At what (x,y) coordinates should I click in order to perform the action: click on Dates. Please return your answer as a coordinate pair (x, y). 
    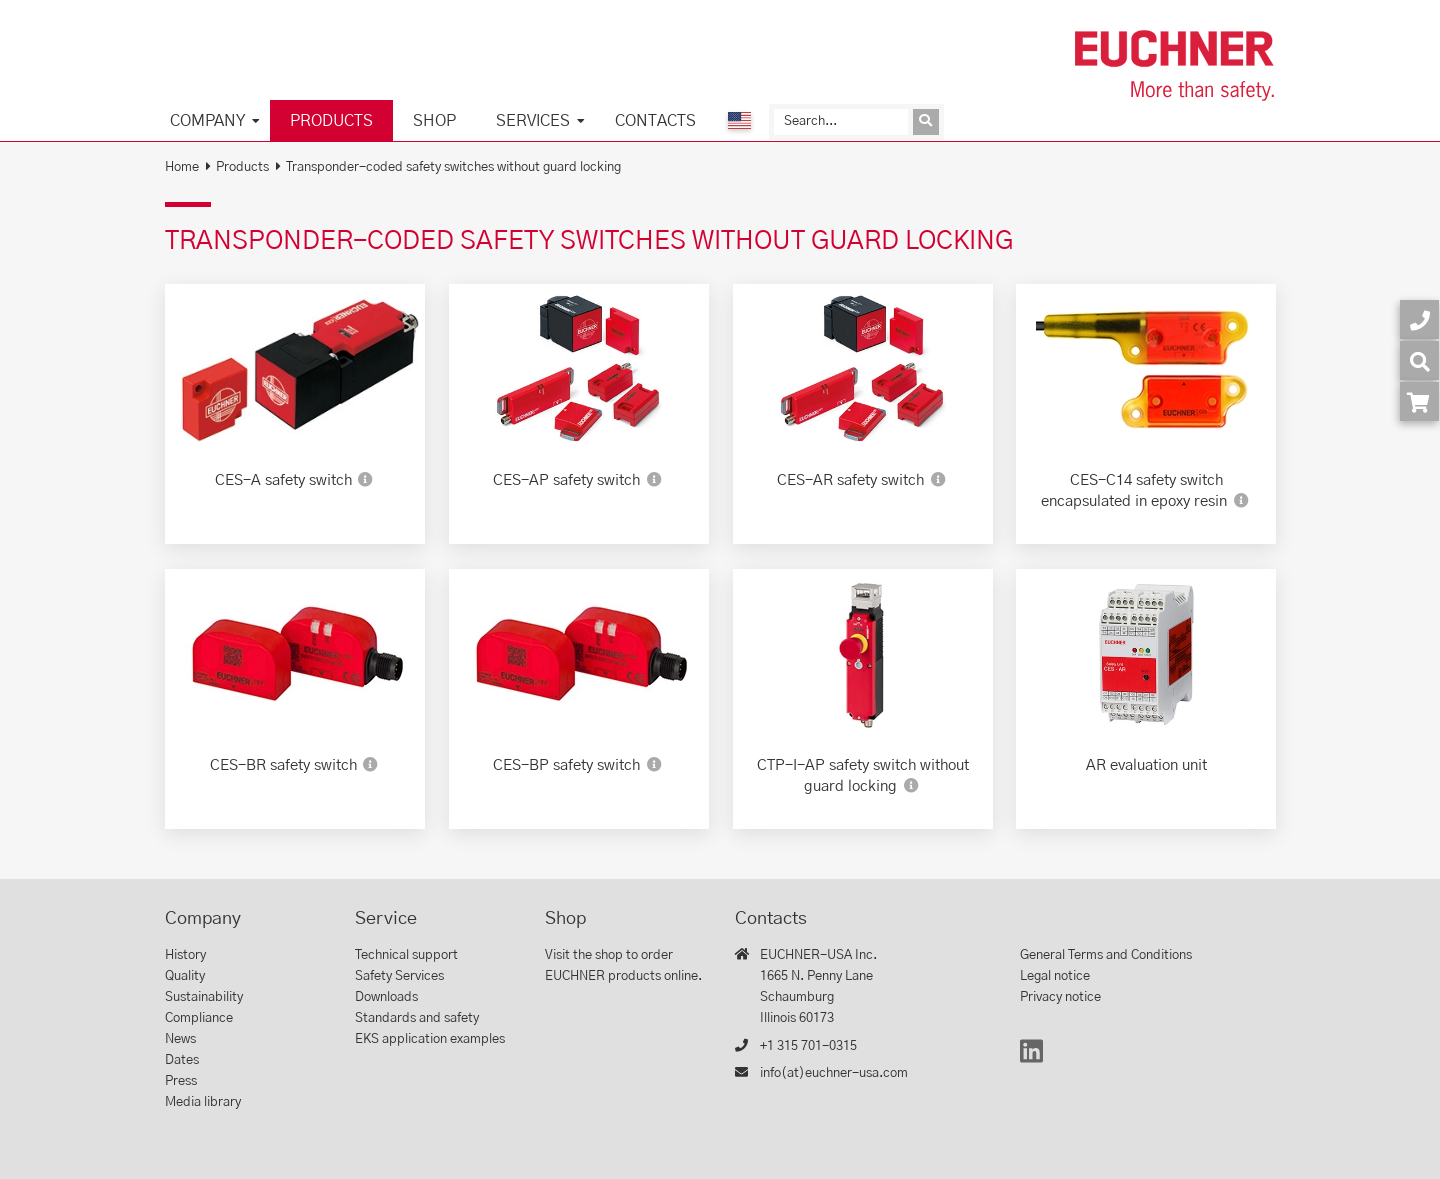
    Looking at the image, I should click on (182, 1060).